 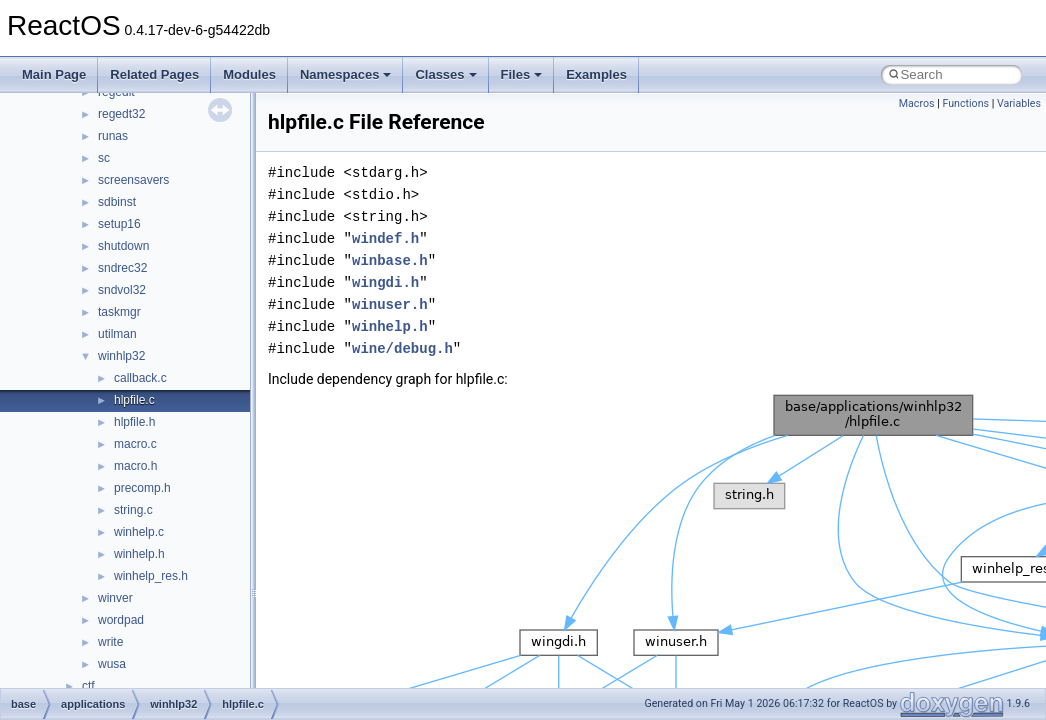 I want to click on taskmgr, so click(x=119, y=312).